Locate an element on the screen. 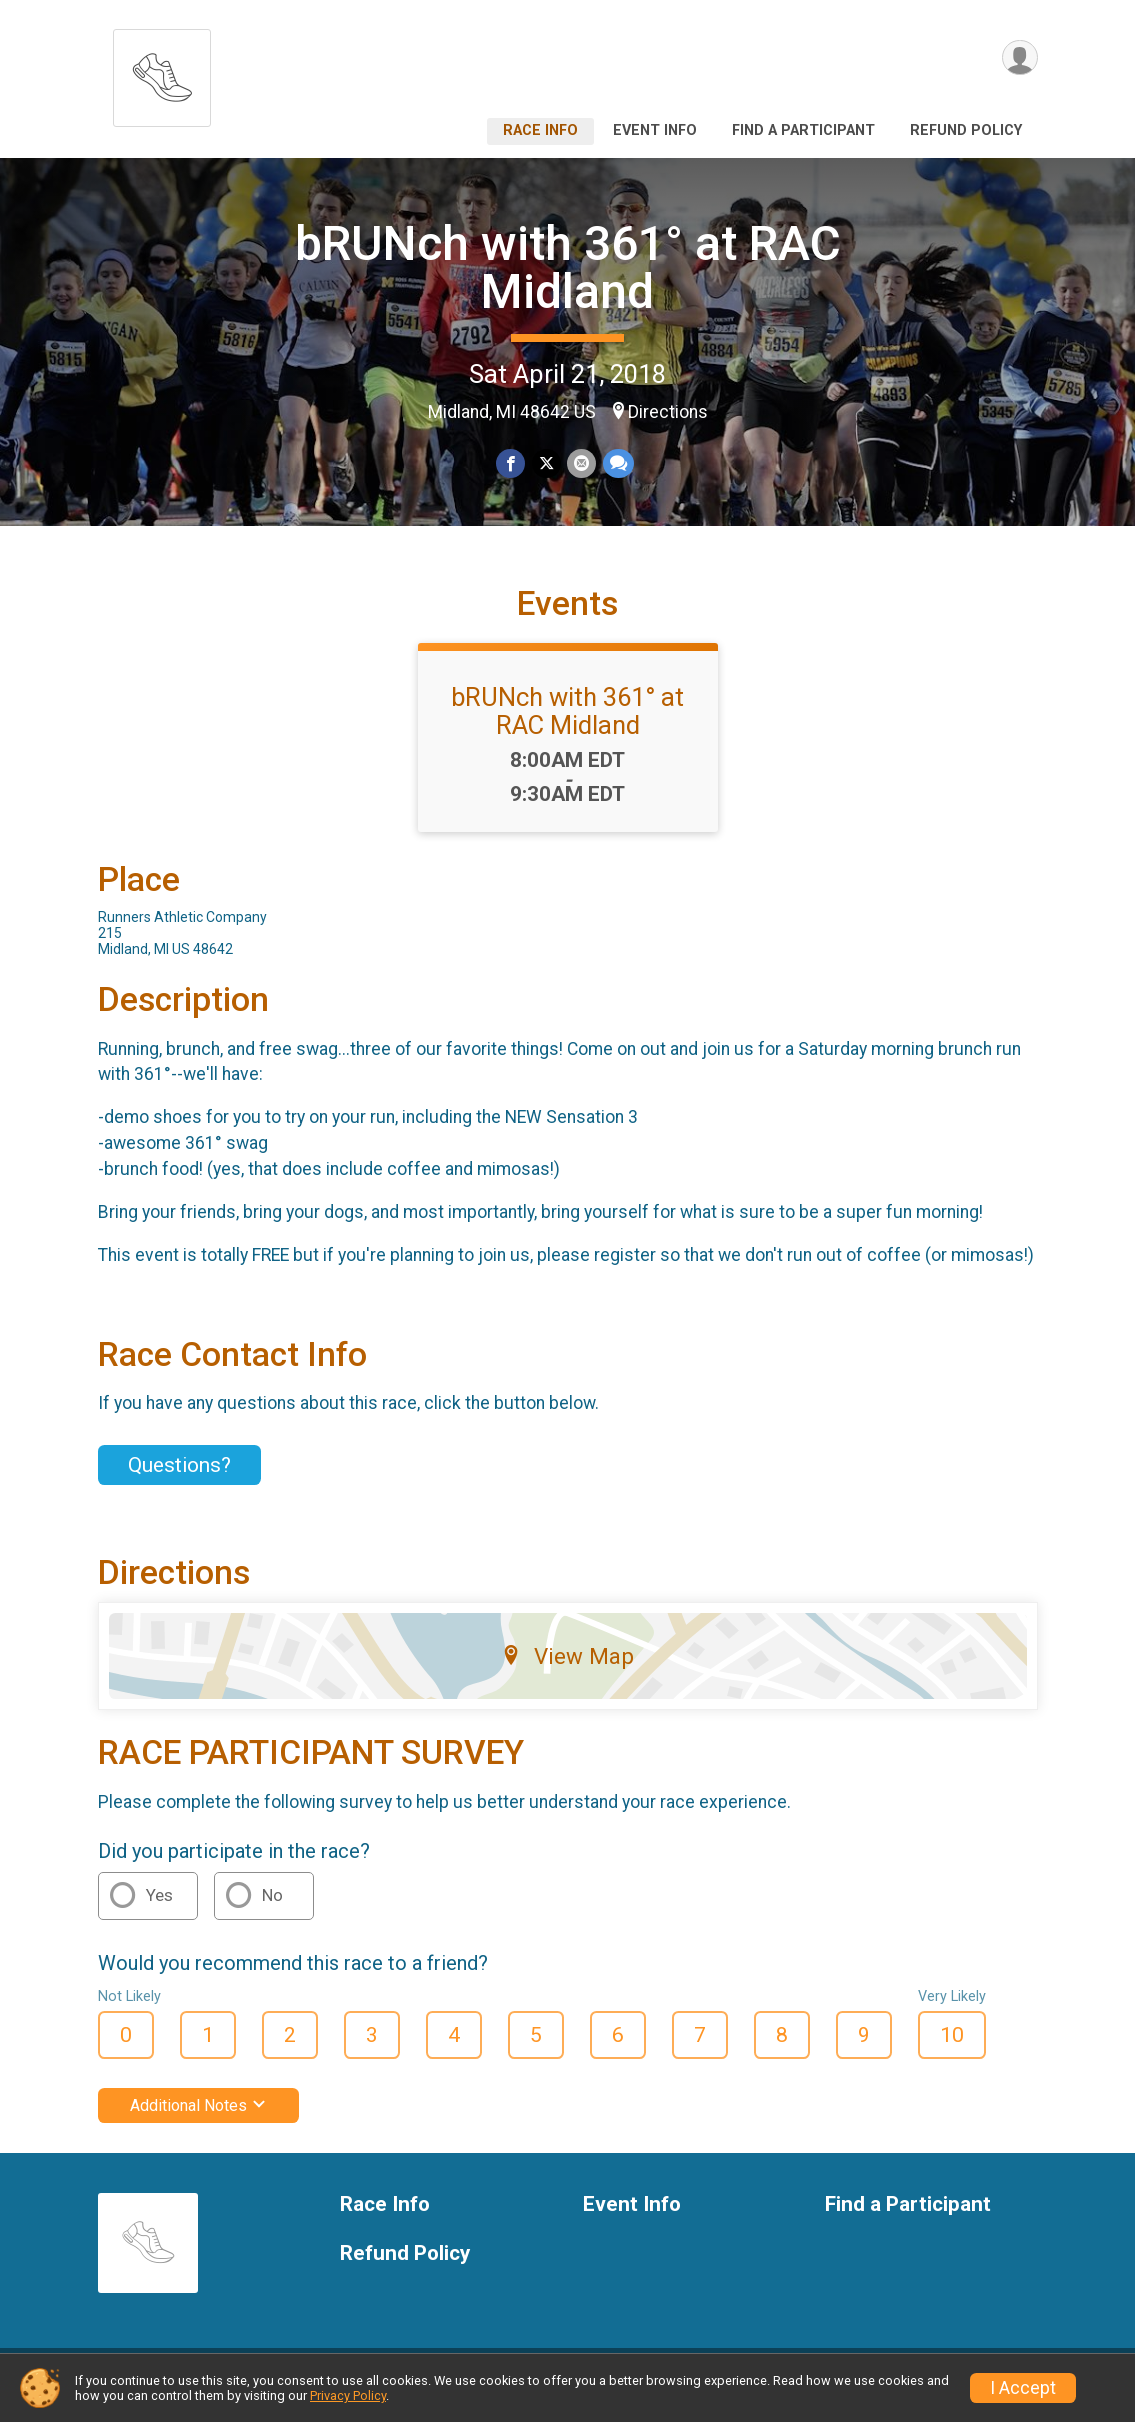  [Share via Email] is located at coordinates (581, 463).